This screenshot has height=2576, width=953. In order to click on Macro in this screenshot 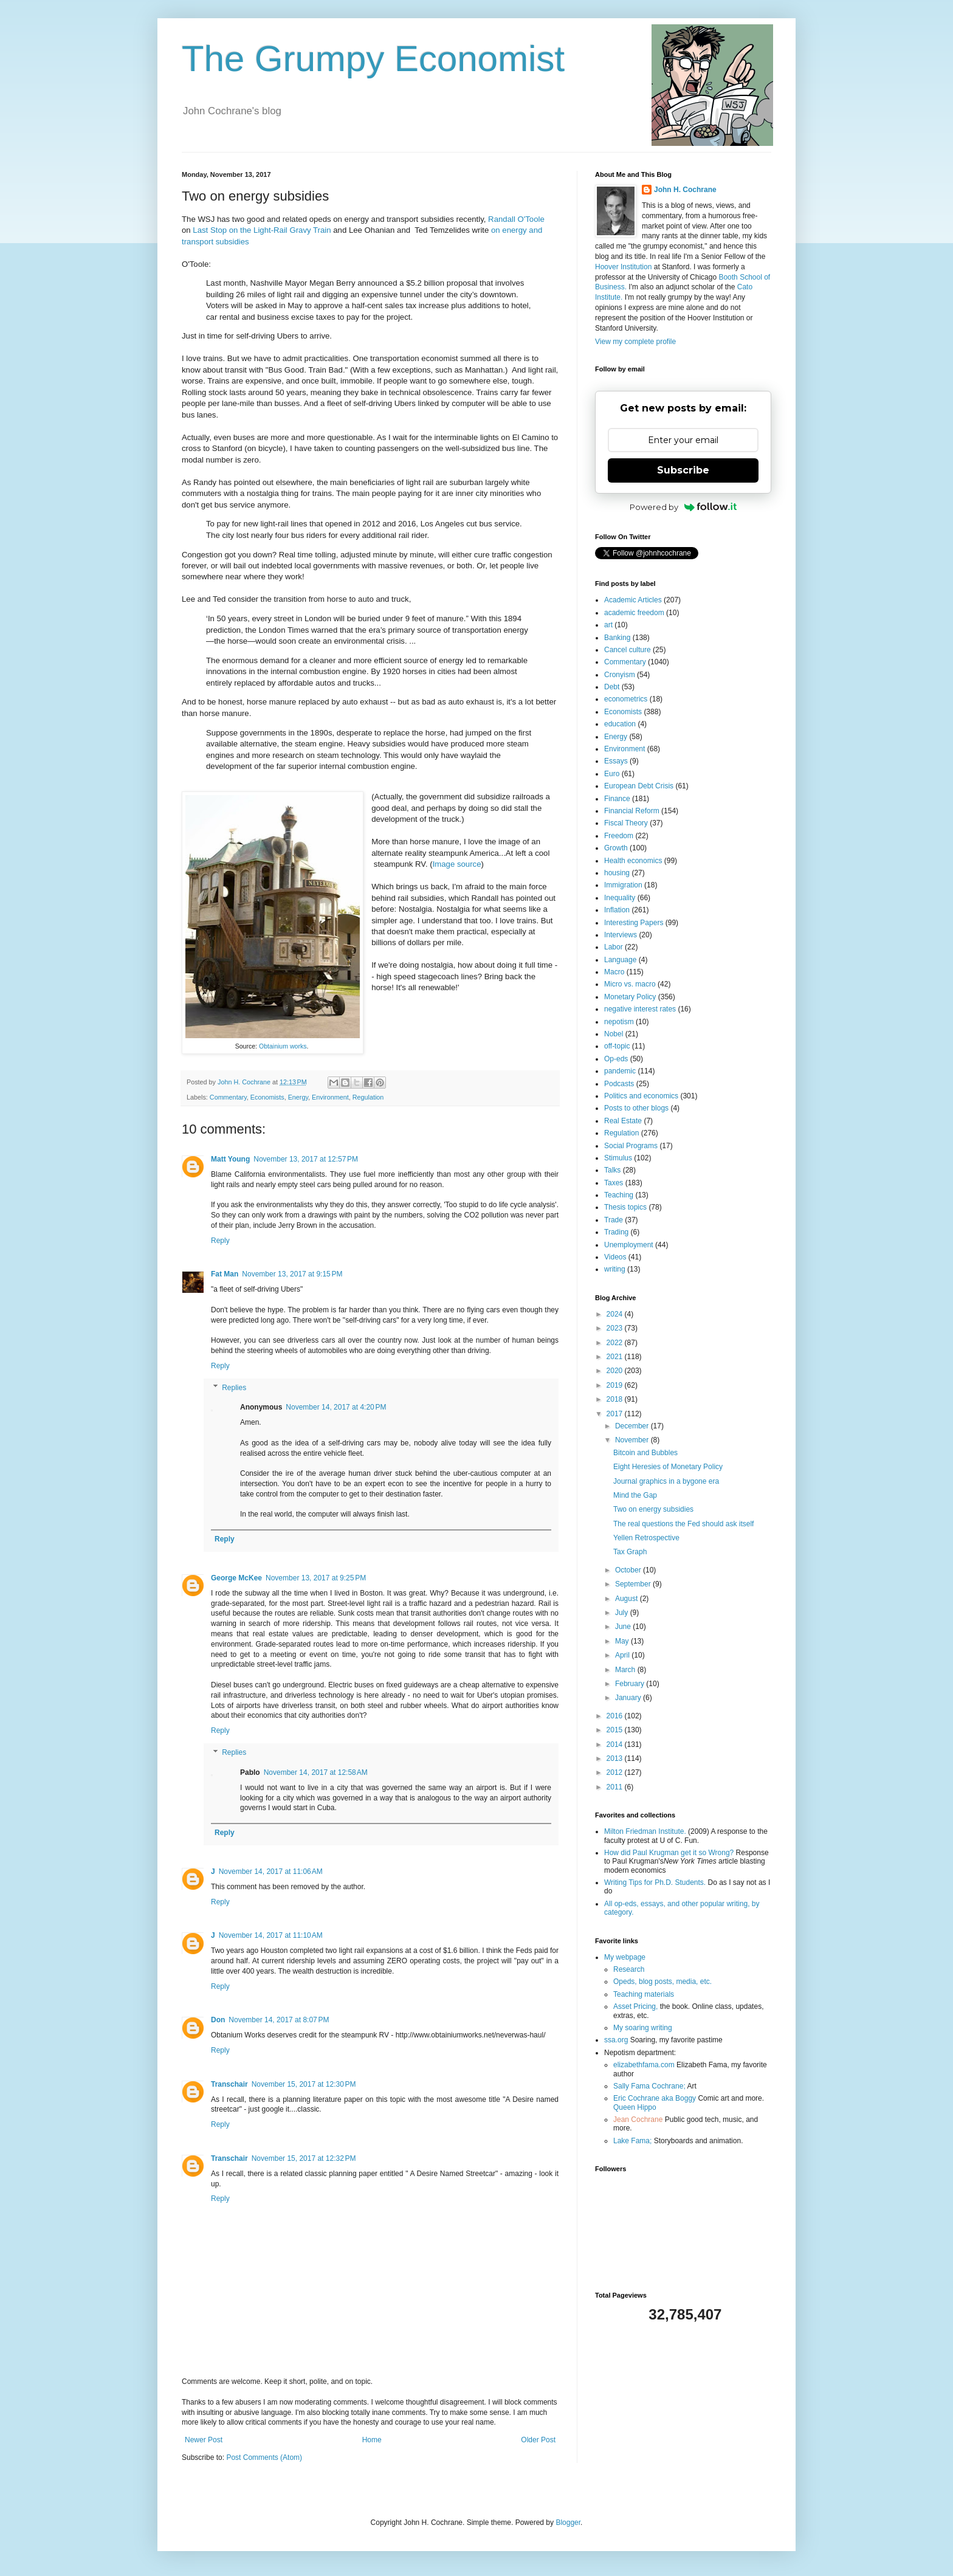, I will do `click(614, 972)`.